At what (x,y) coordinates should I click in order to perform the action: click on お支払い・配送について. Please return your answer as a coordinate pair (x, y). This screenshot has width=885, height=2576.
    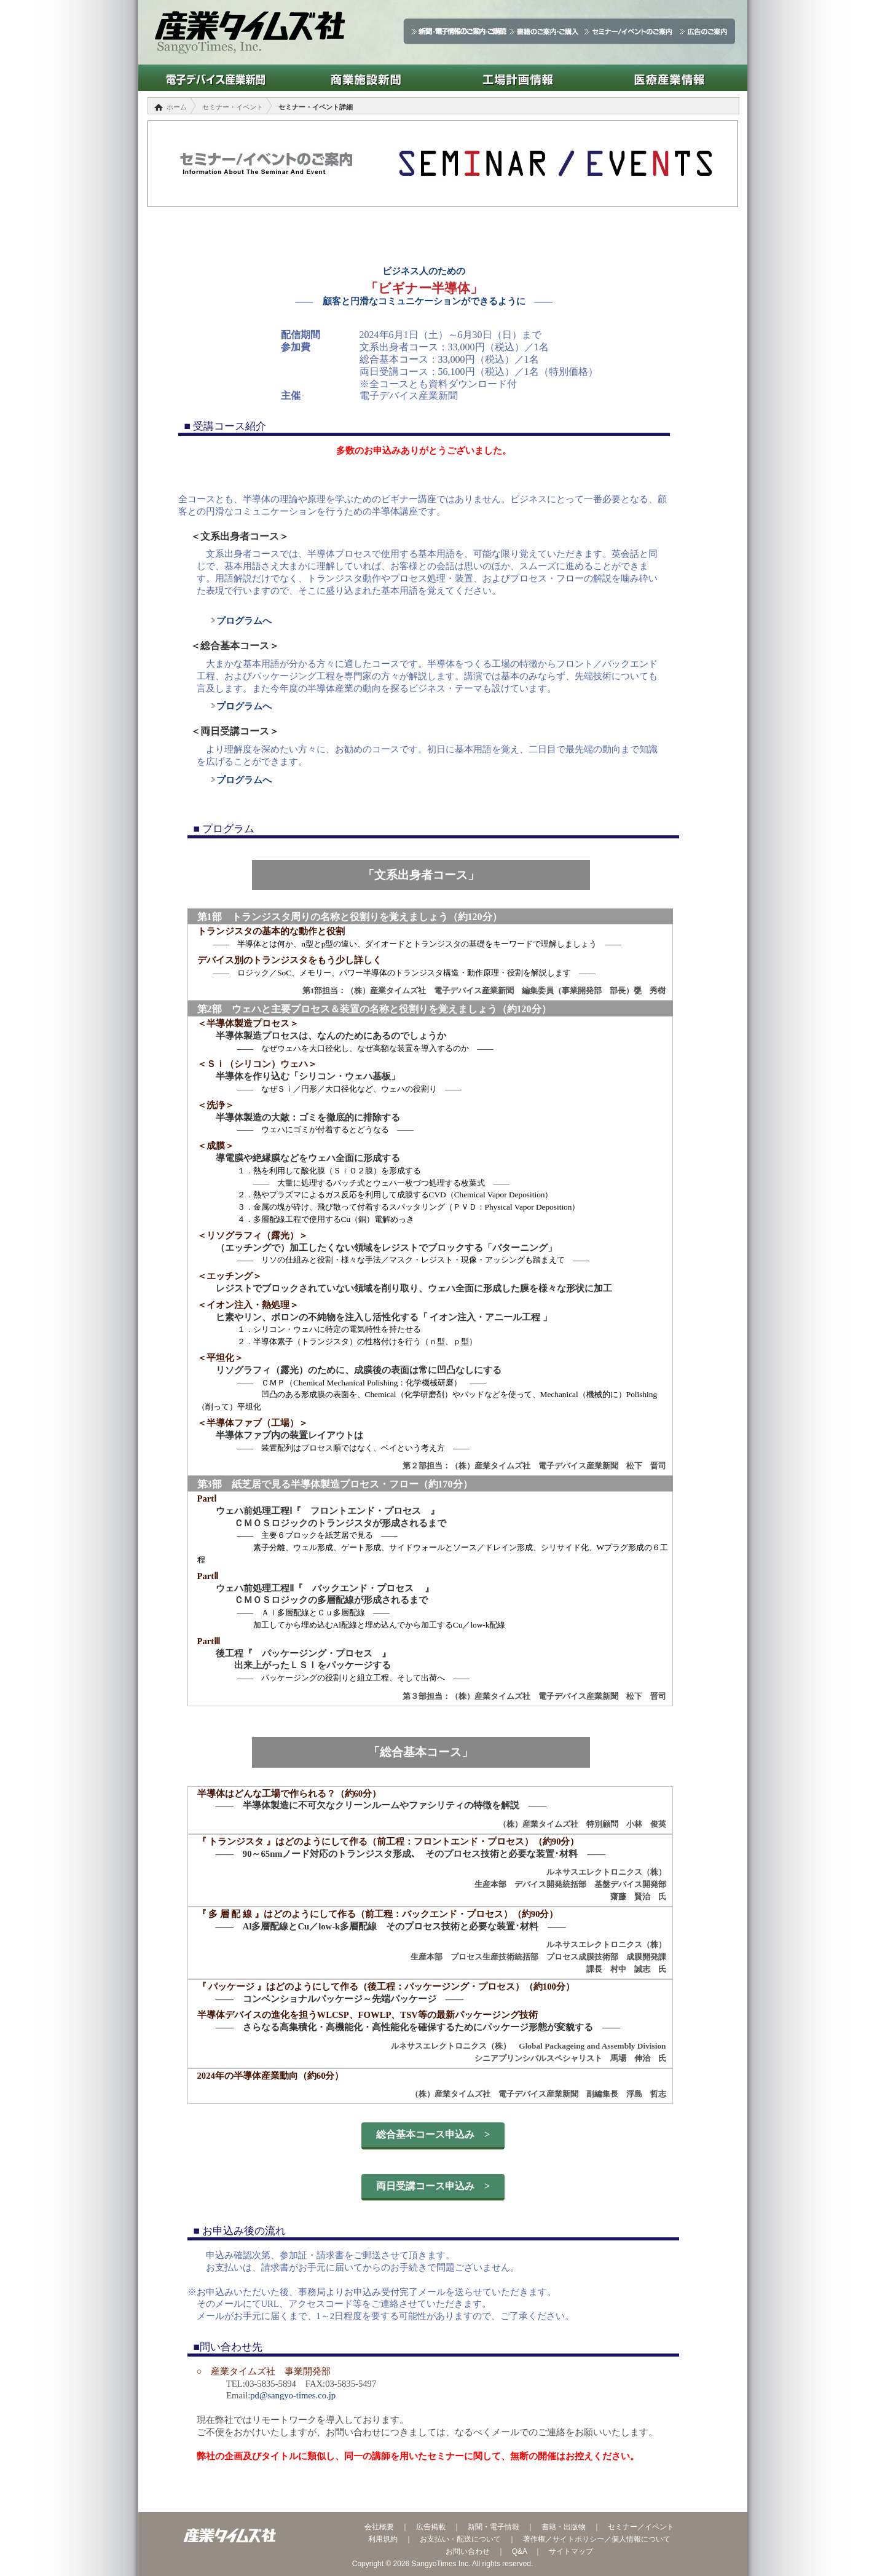
    Looking at the image, I should click on (460, 2539).